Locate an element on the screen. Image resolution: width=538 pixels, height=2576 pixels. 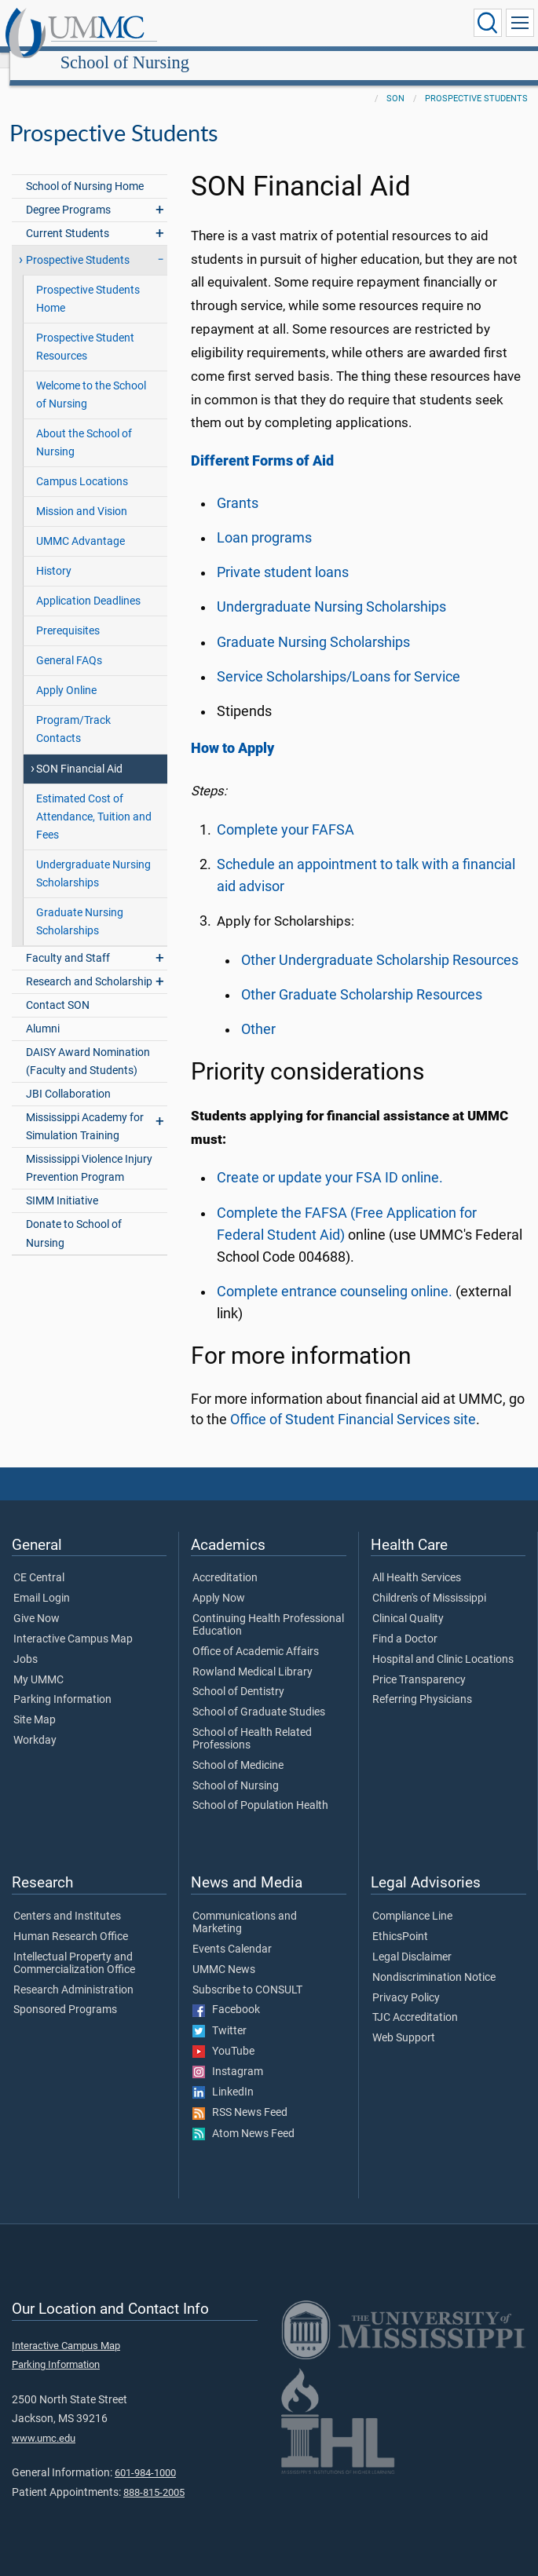
Estimated Cost of Attendance, Tuition and Fees is located at coordinates (94, 799).